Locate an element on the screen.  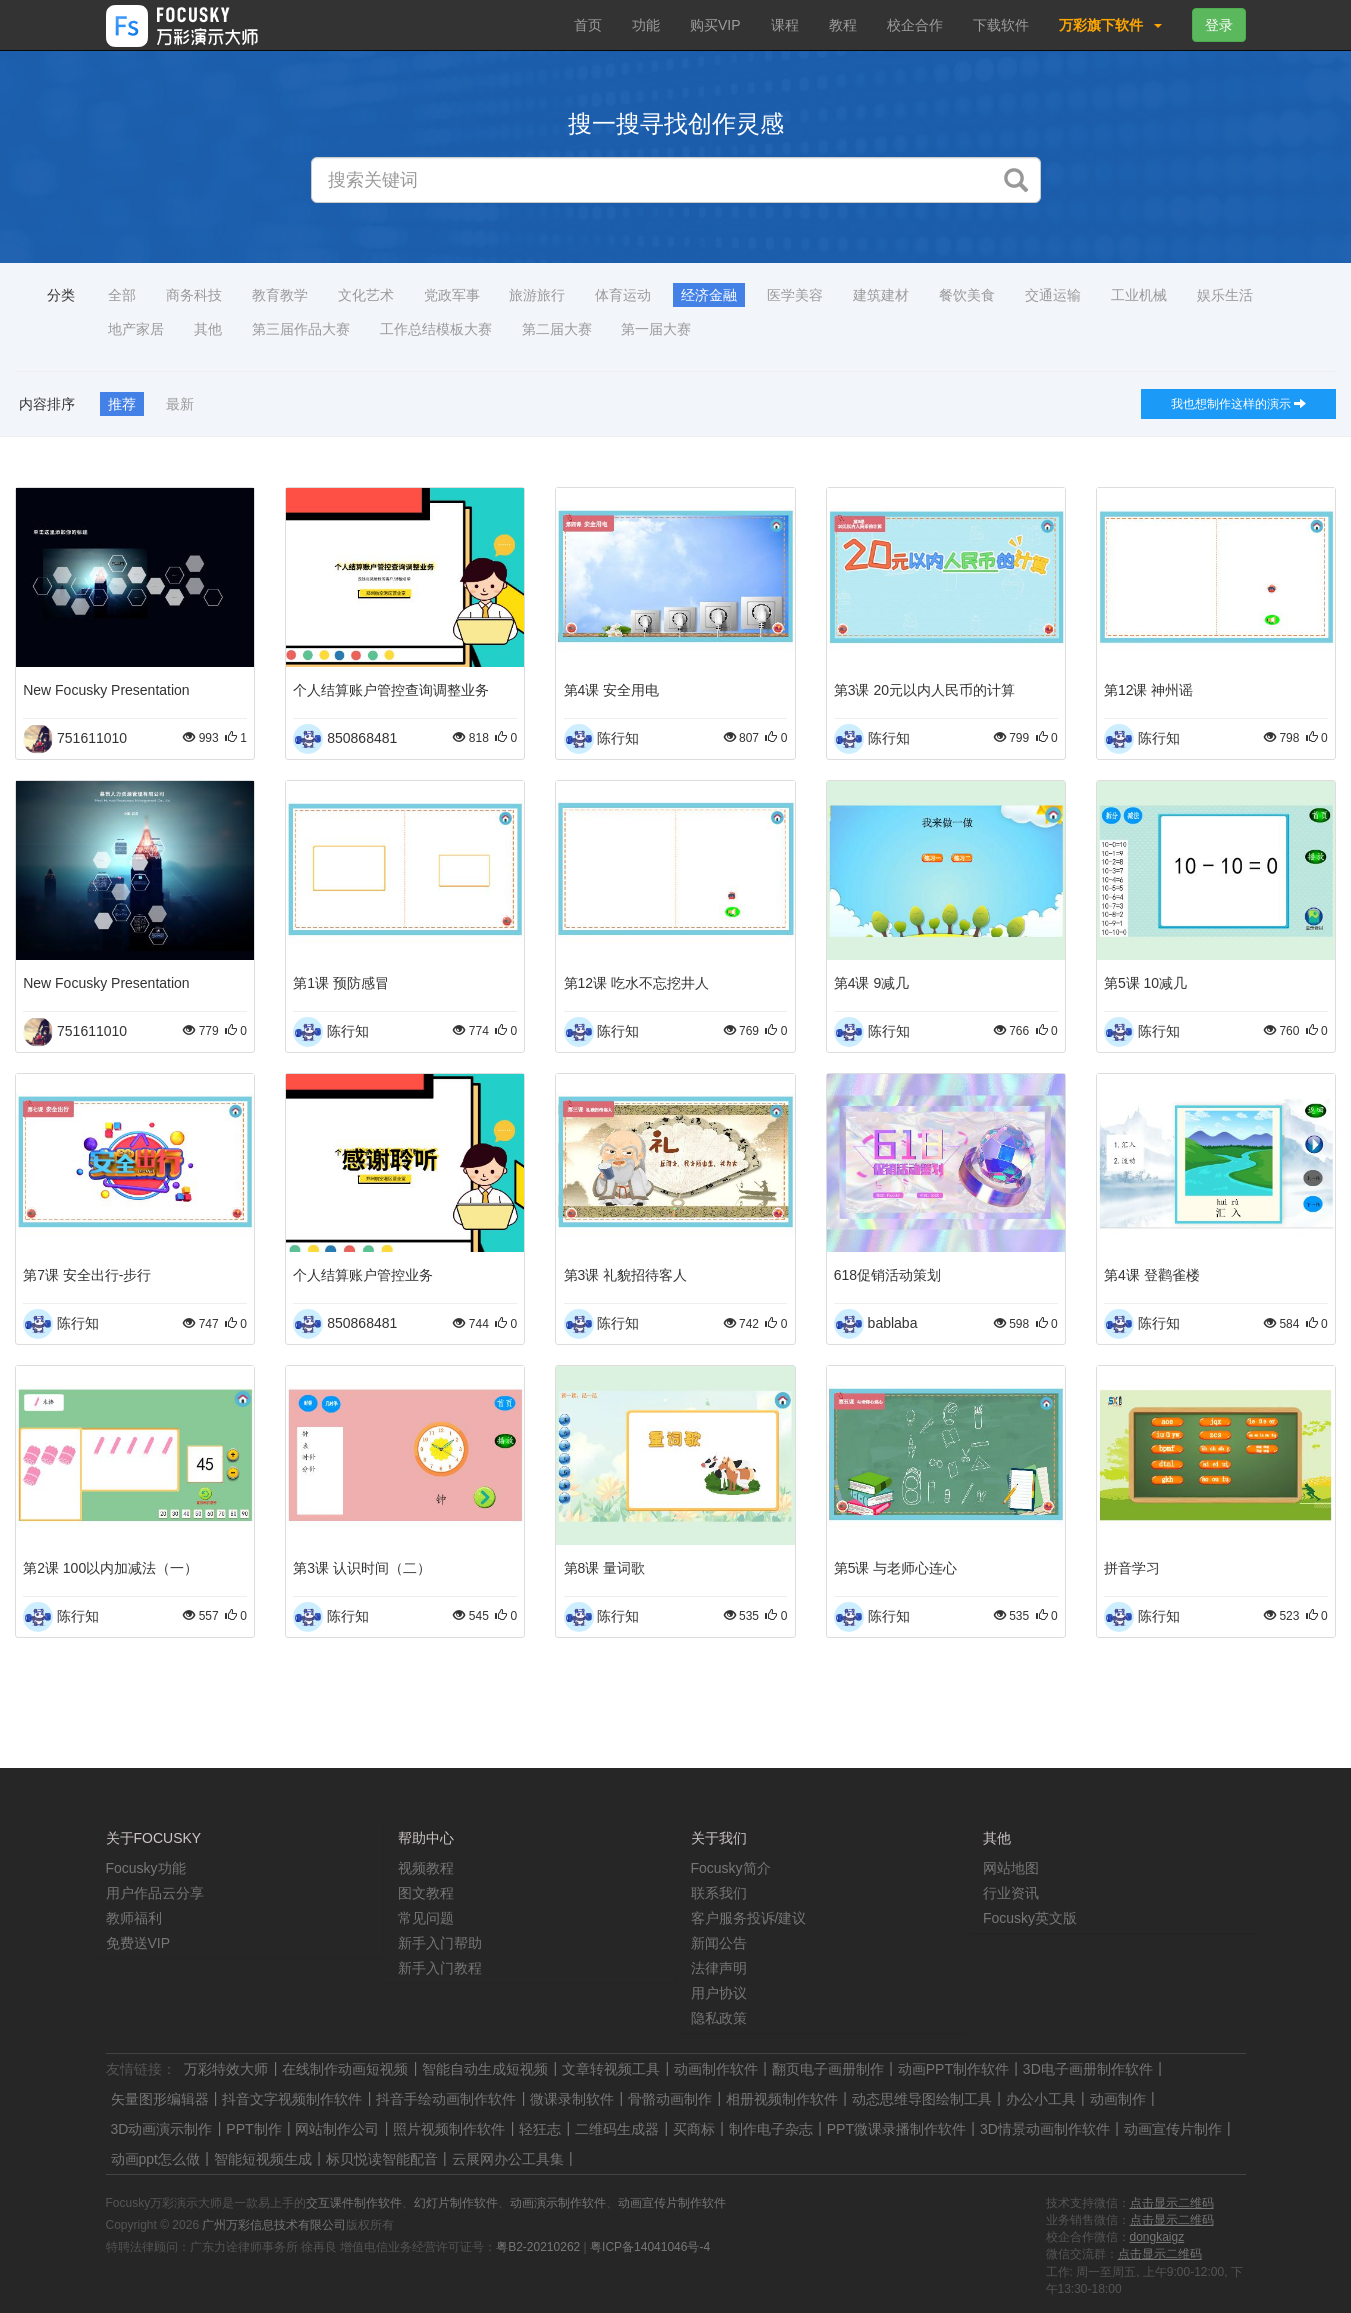
Focusky简介 is located at coordinates (731, 1868).